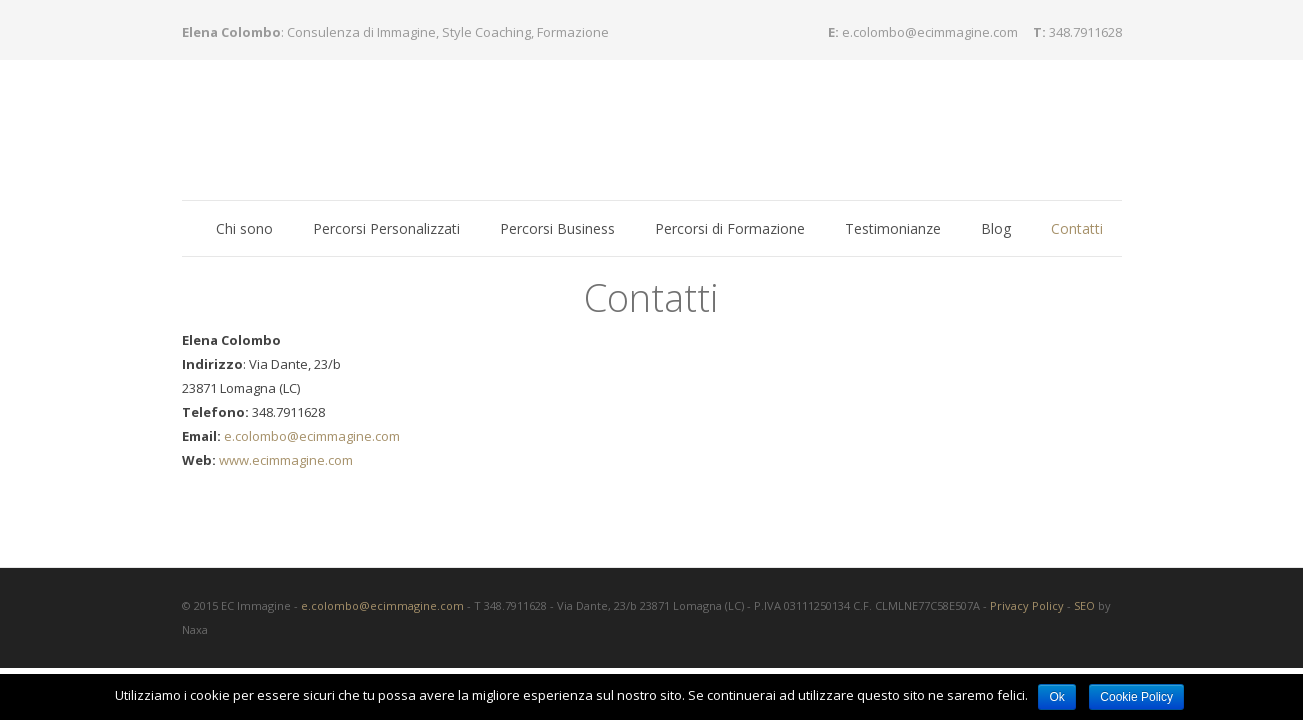 This screenshot has width=1303, height=720. What do you see at coordinates (996, 228) in the screenshot?
I see `Blog` at bounding box center [996, 228].